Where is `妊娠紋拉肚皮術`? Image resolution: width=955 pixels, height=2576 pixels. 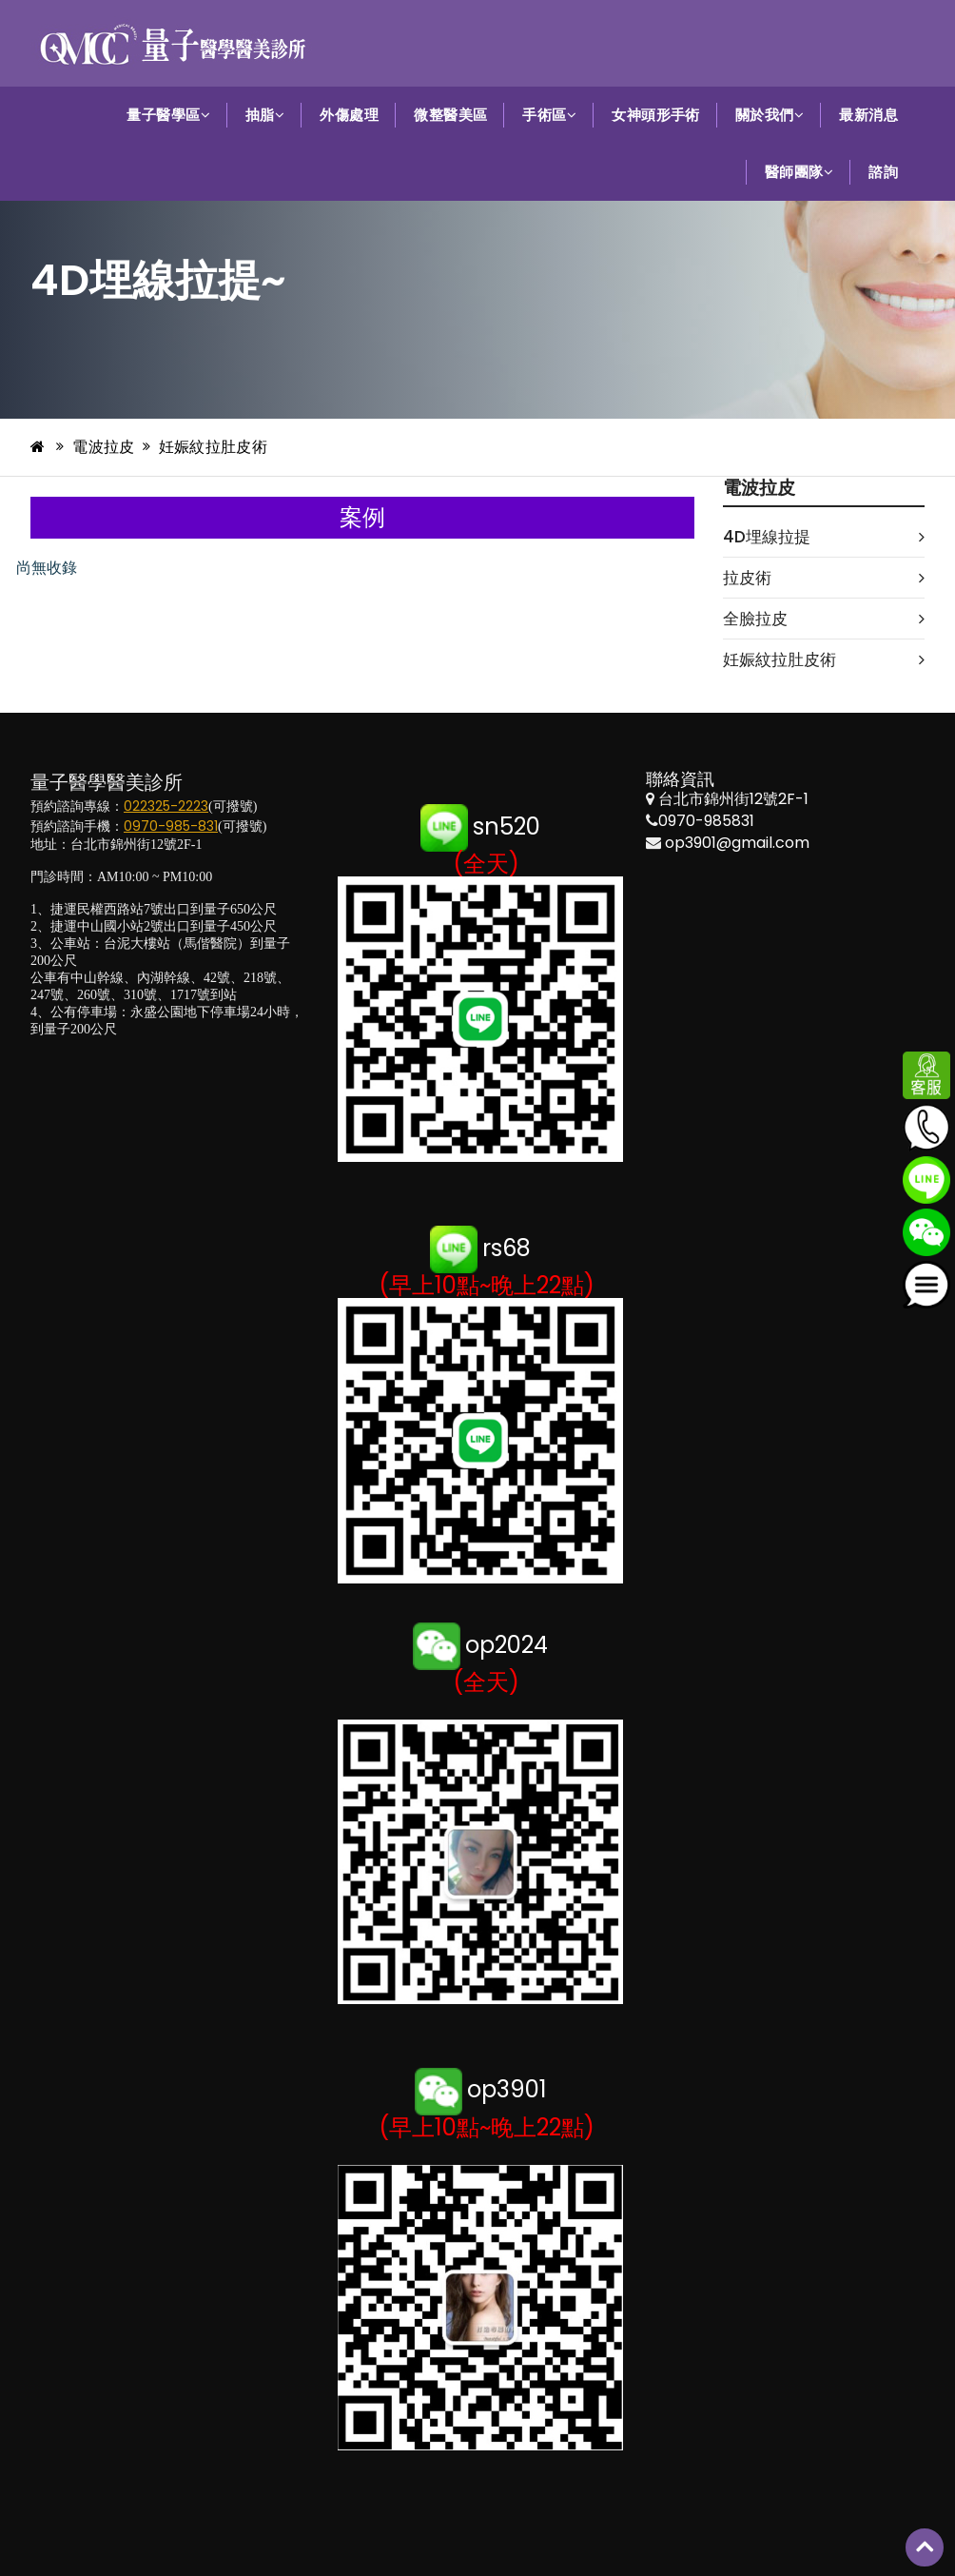
妊娠紋拉肚皮術 is located at coordinates (213, 447).